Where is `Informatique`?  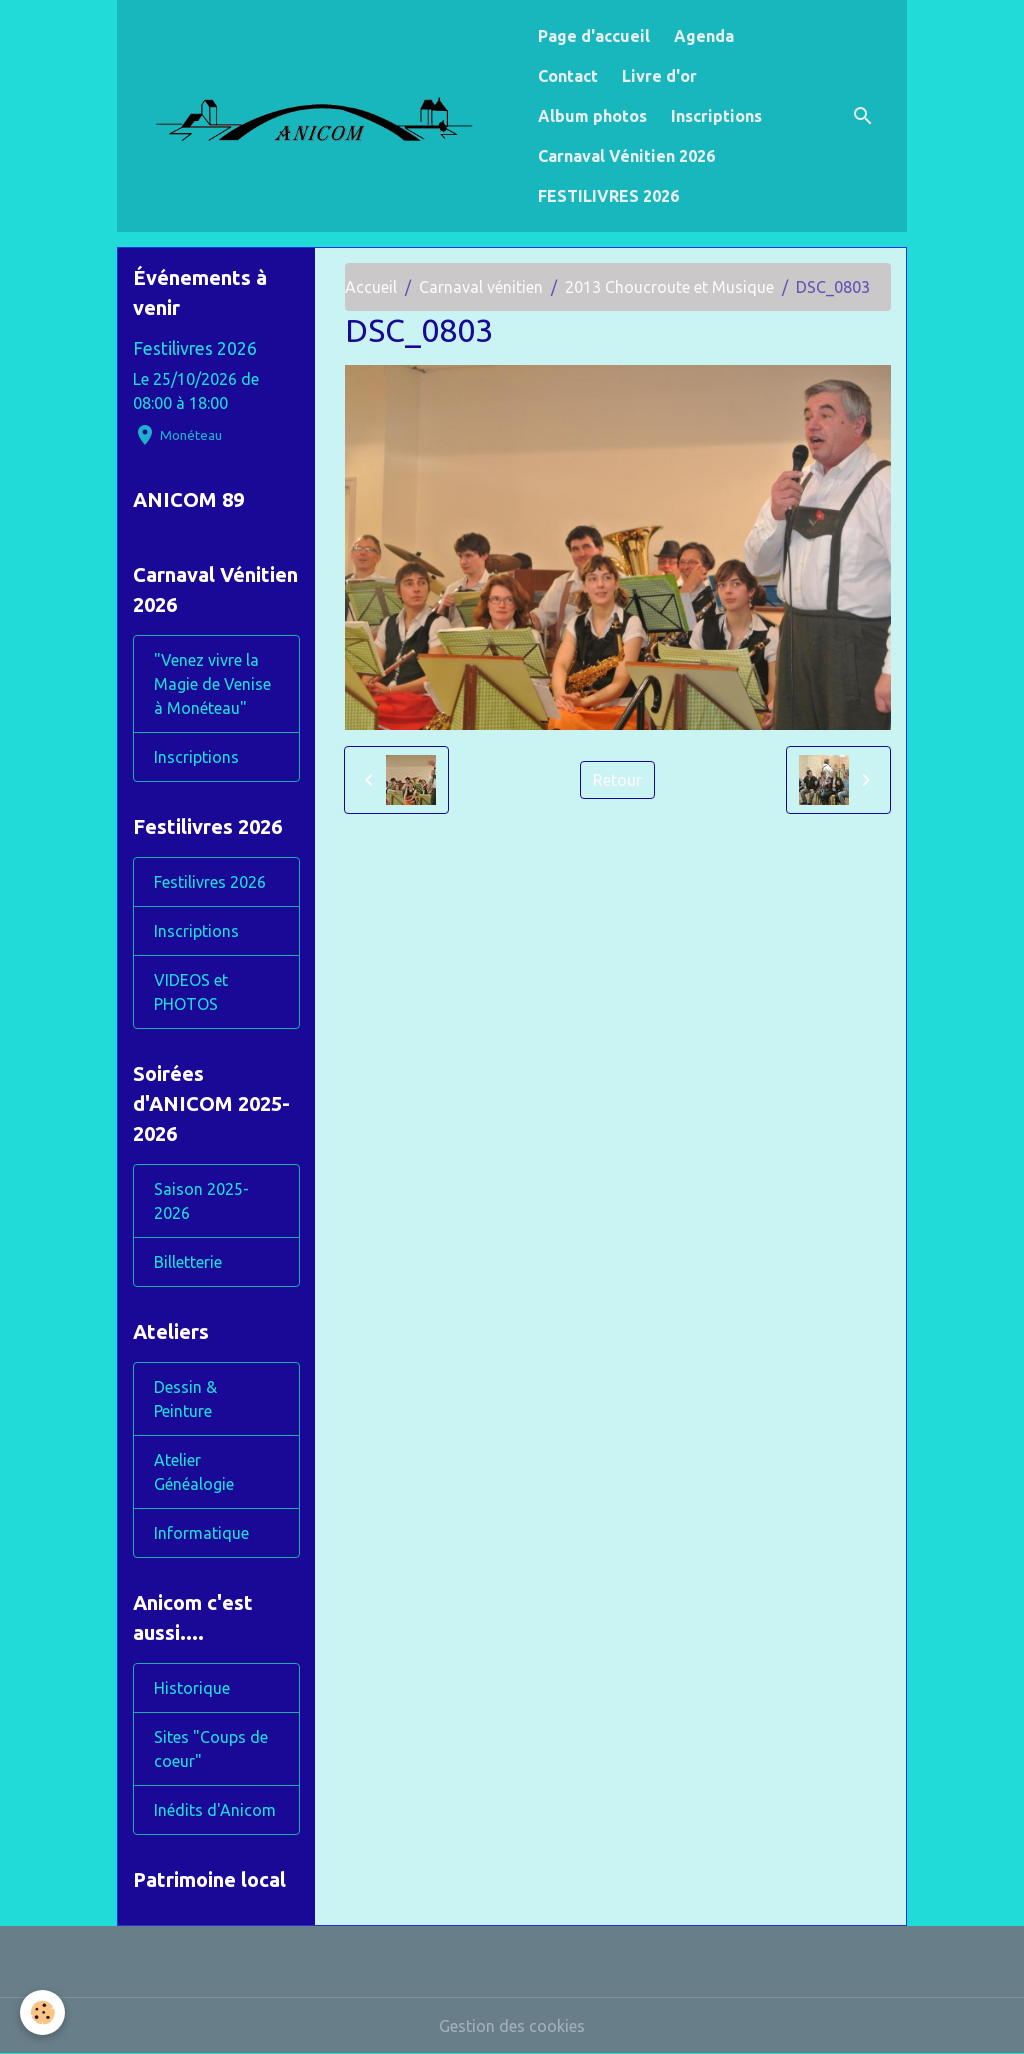
Informatique is located at coordinates (201, 1533).